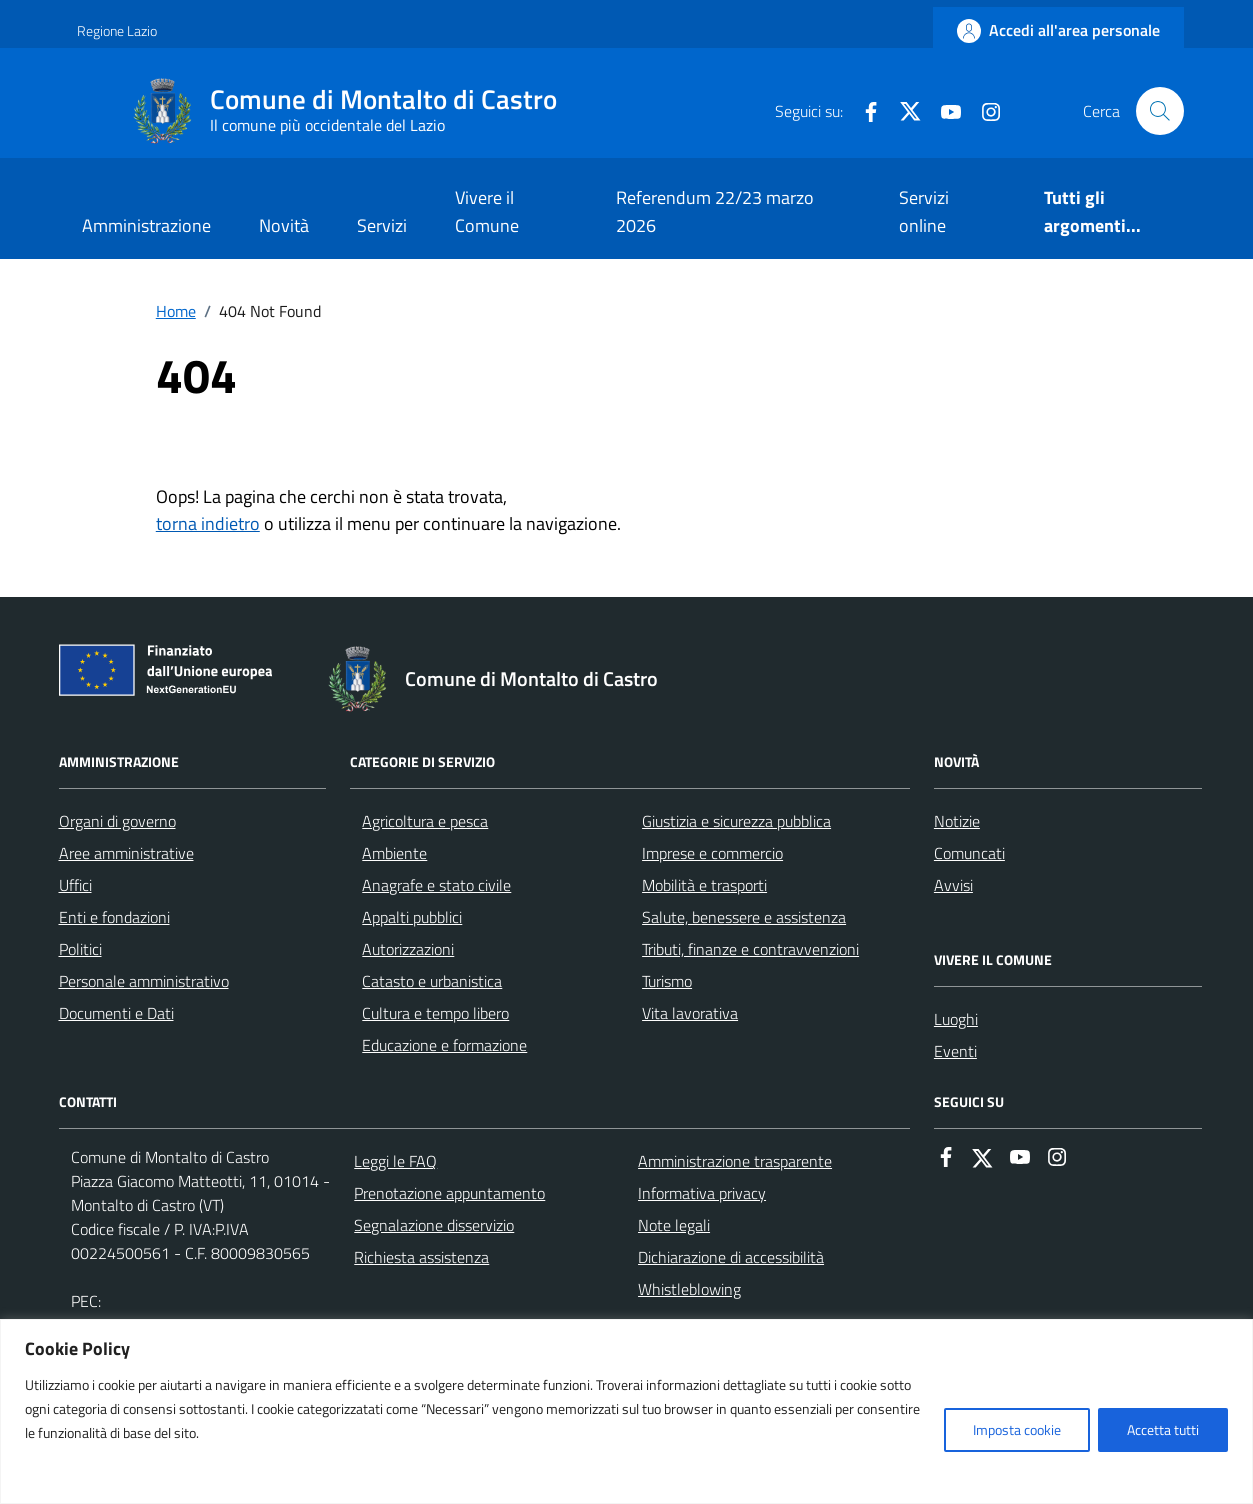  Describe the element at coordinates (750, 949) in the screenshot. I see `Tributi, finanze e contravvenzioni` at that location.